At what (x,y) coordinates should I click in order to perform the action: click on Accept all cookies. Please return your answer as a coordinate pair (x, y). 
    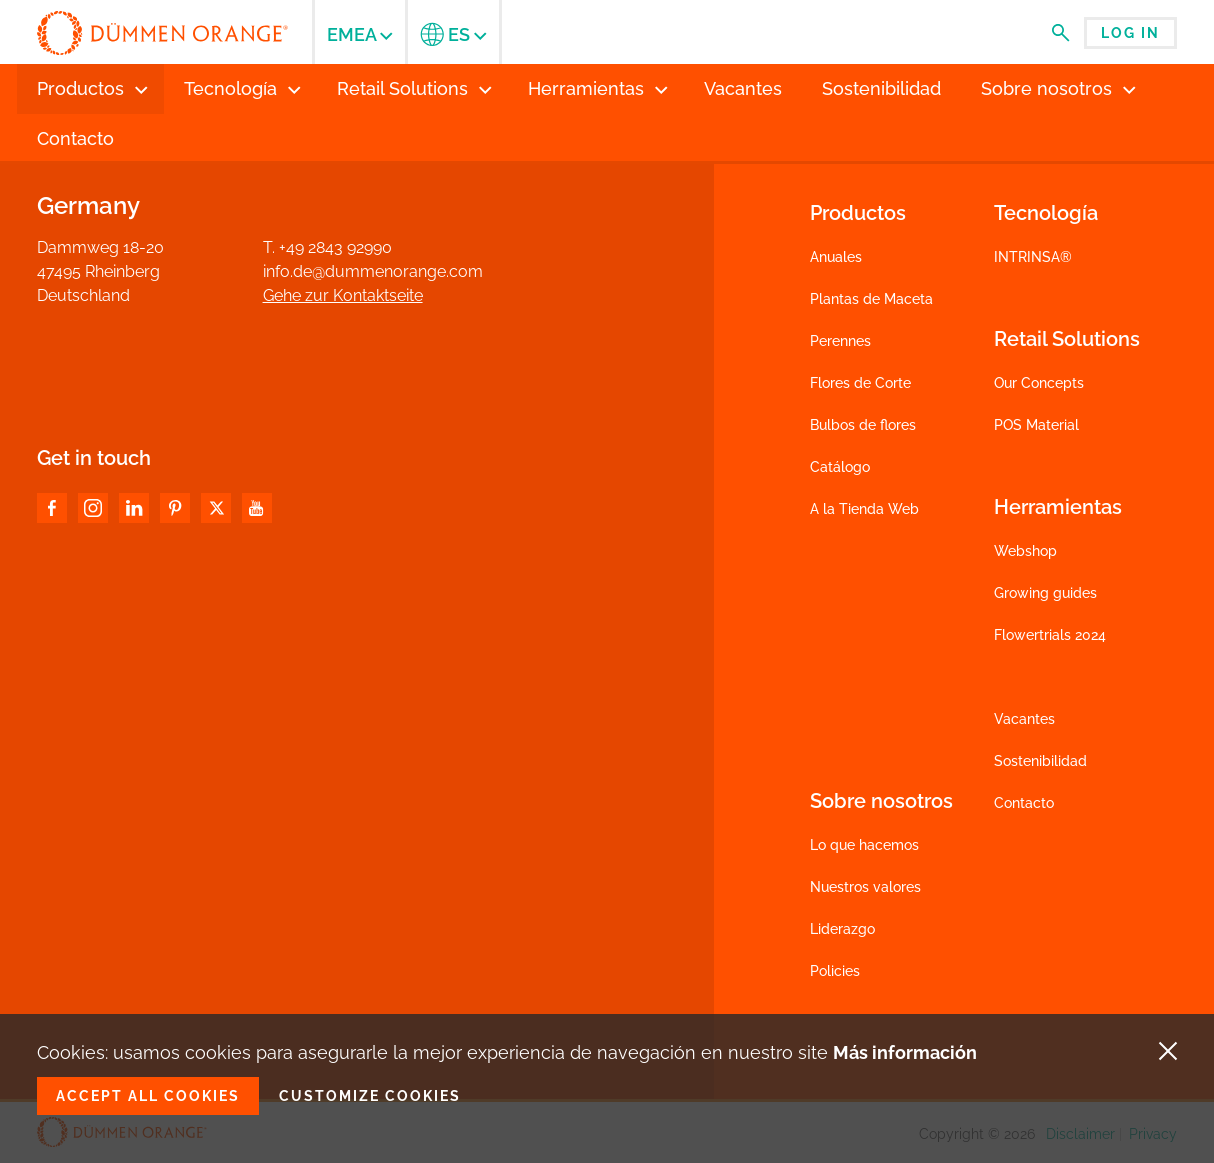
    Looking at the image, I should click on (148, 1096).